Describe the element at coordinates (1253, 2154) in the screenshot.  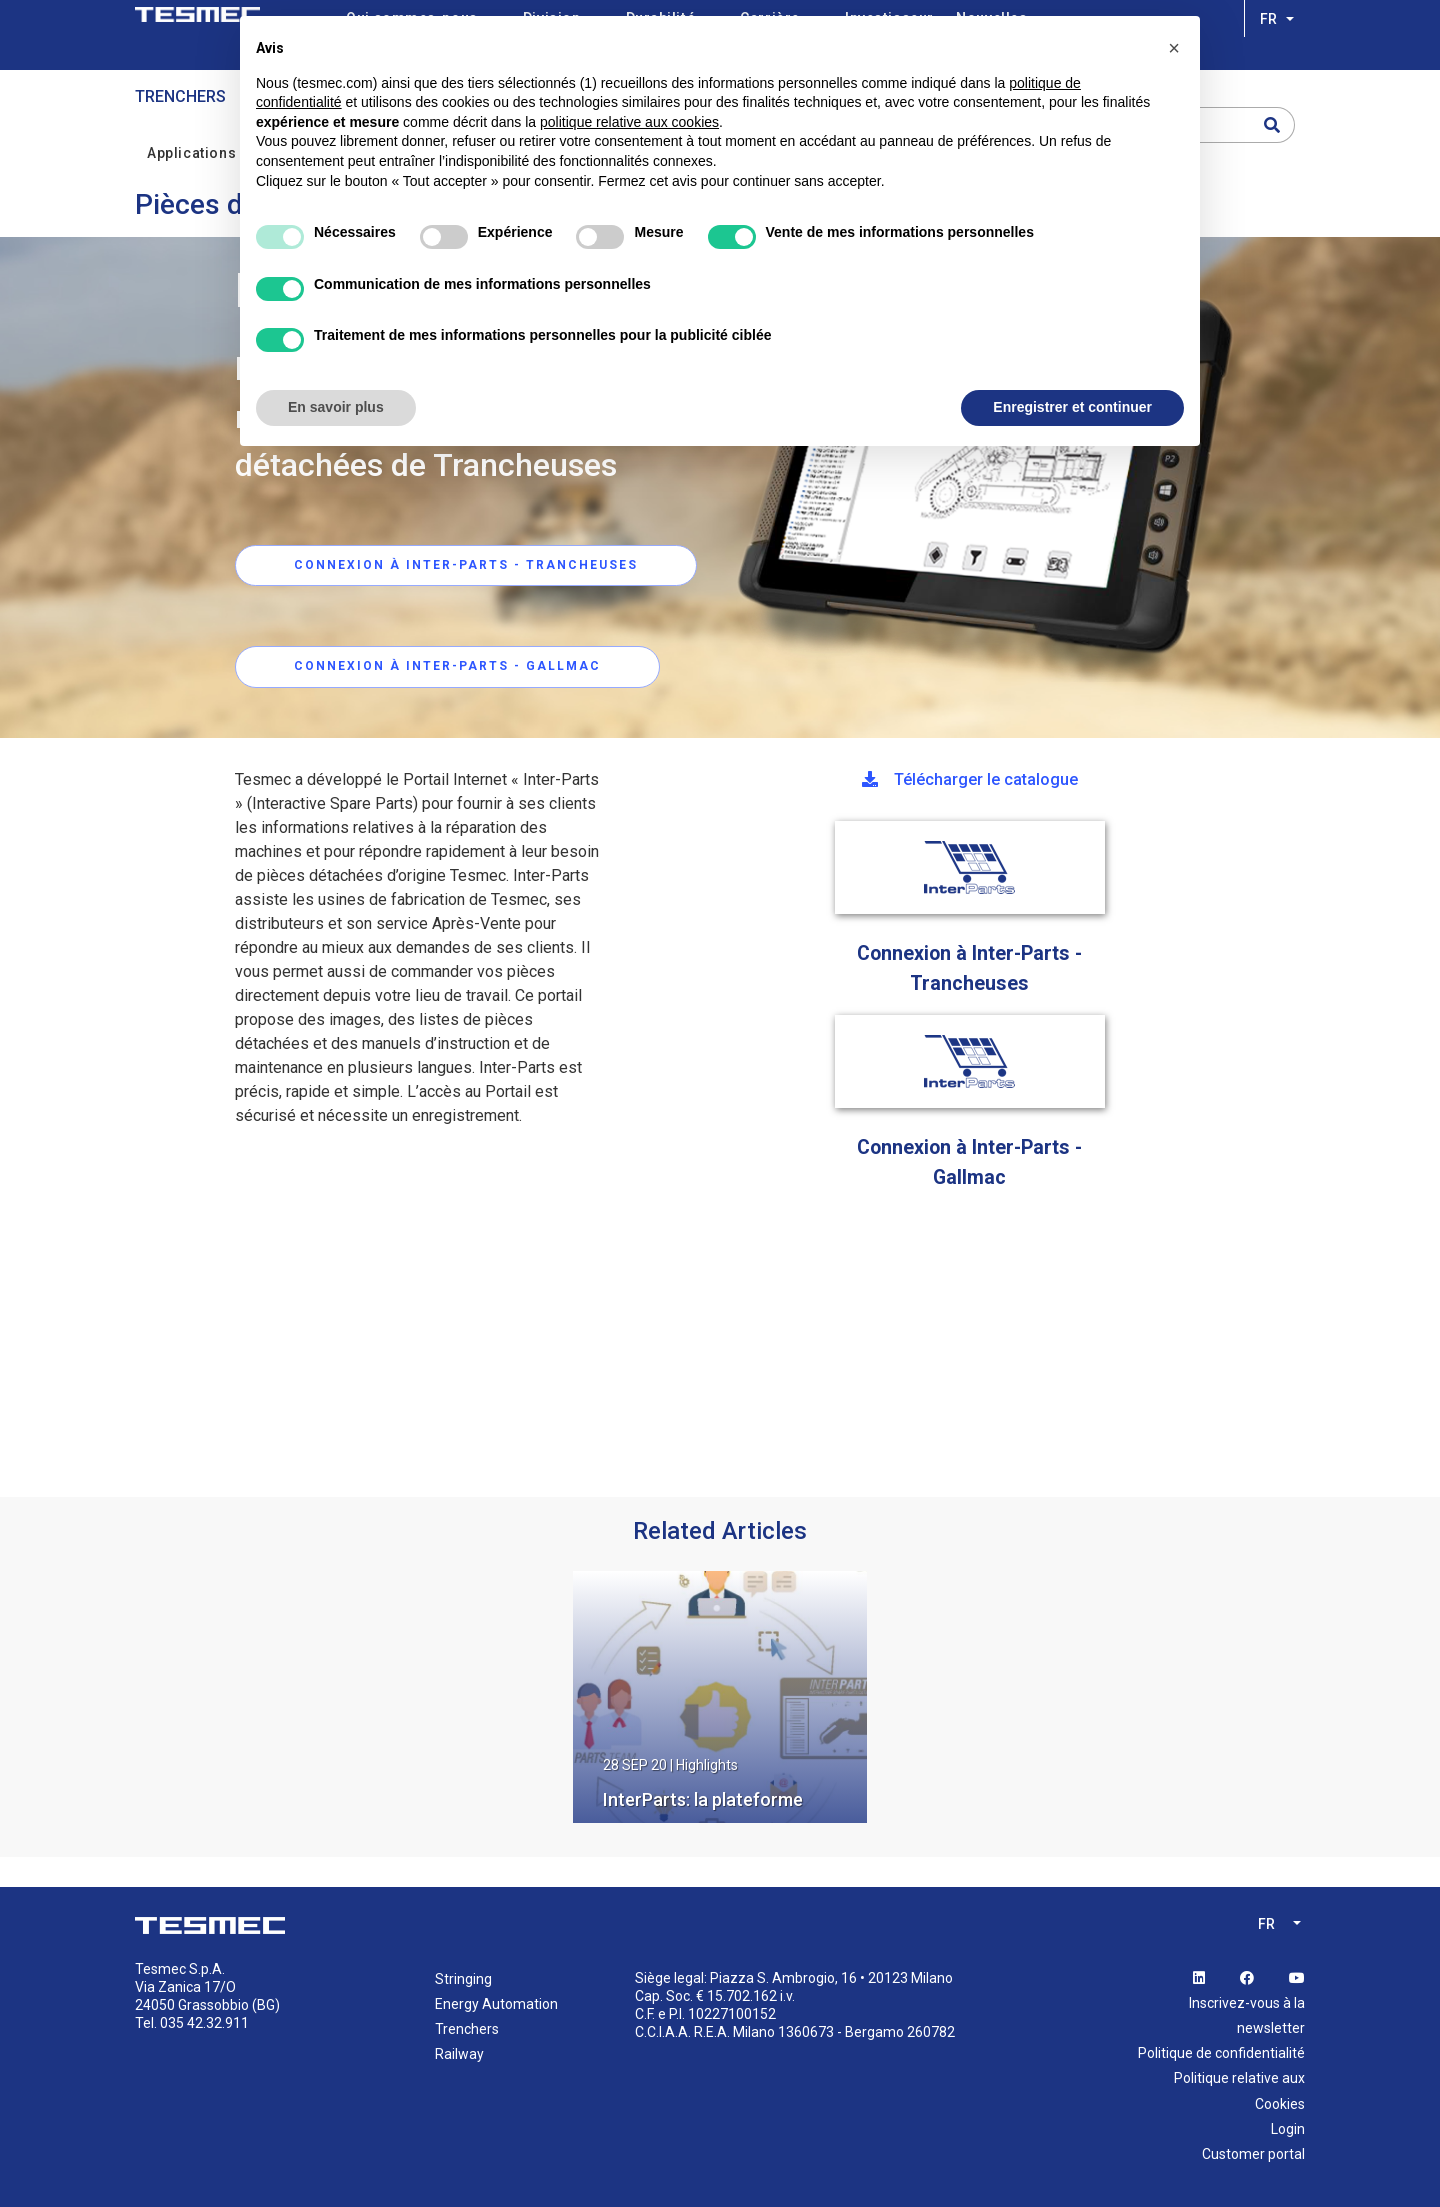
I see `Customer portal` at that location.